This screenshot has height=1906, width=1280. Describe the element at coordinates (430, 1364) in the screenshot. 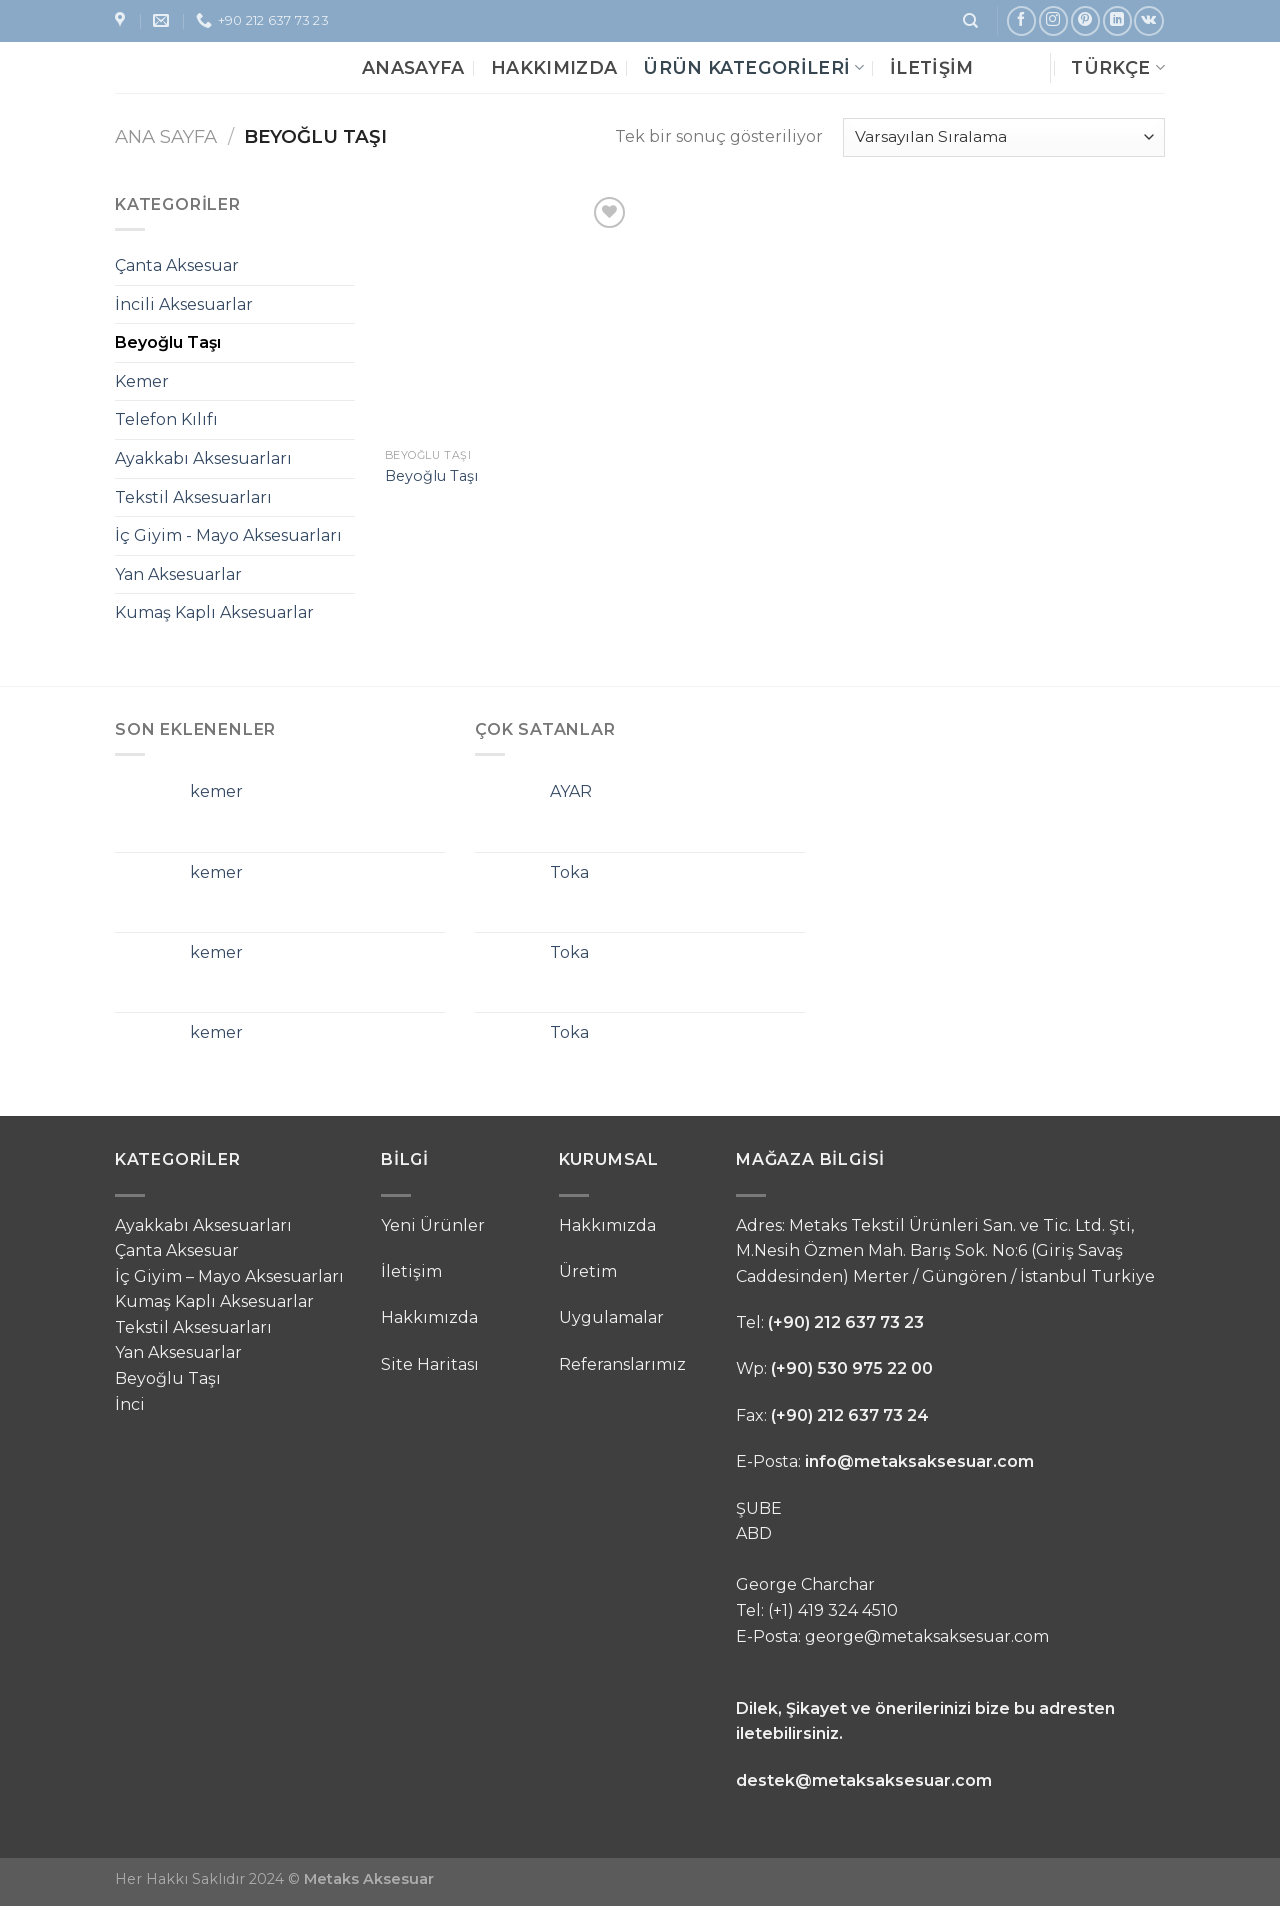

I see `Site Haritası` at that location.